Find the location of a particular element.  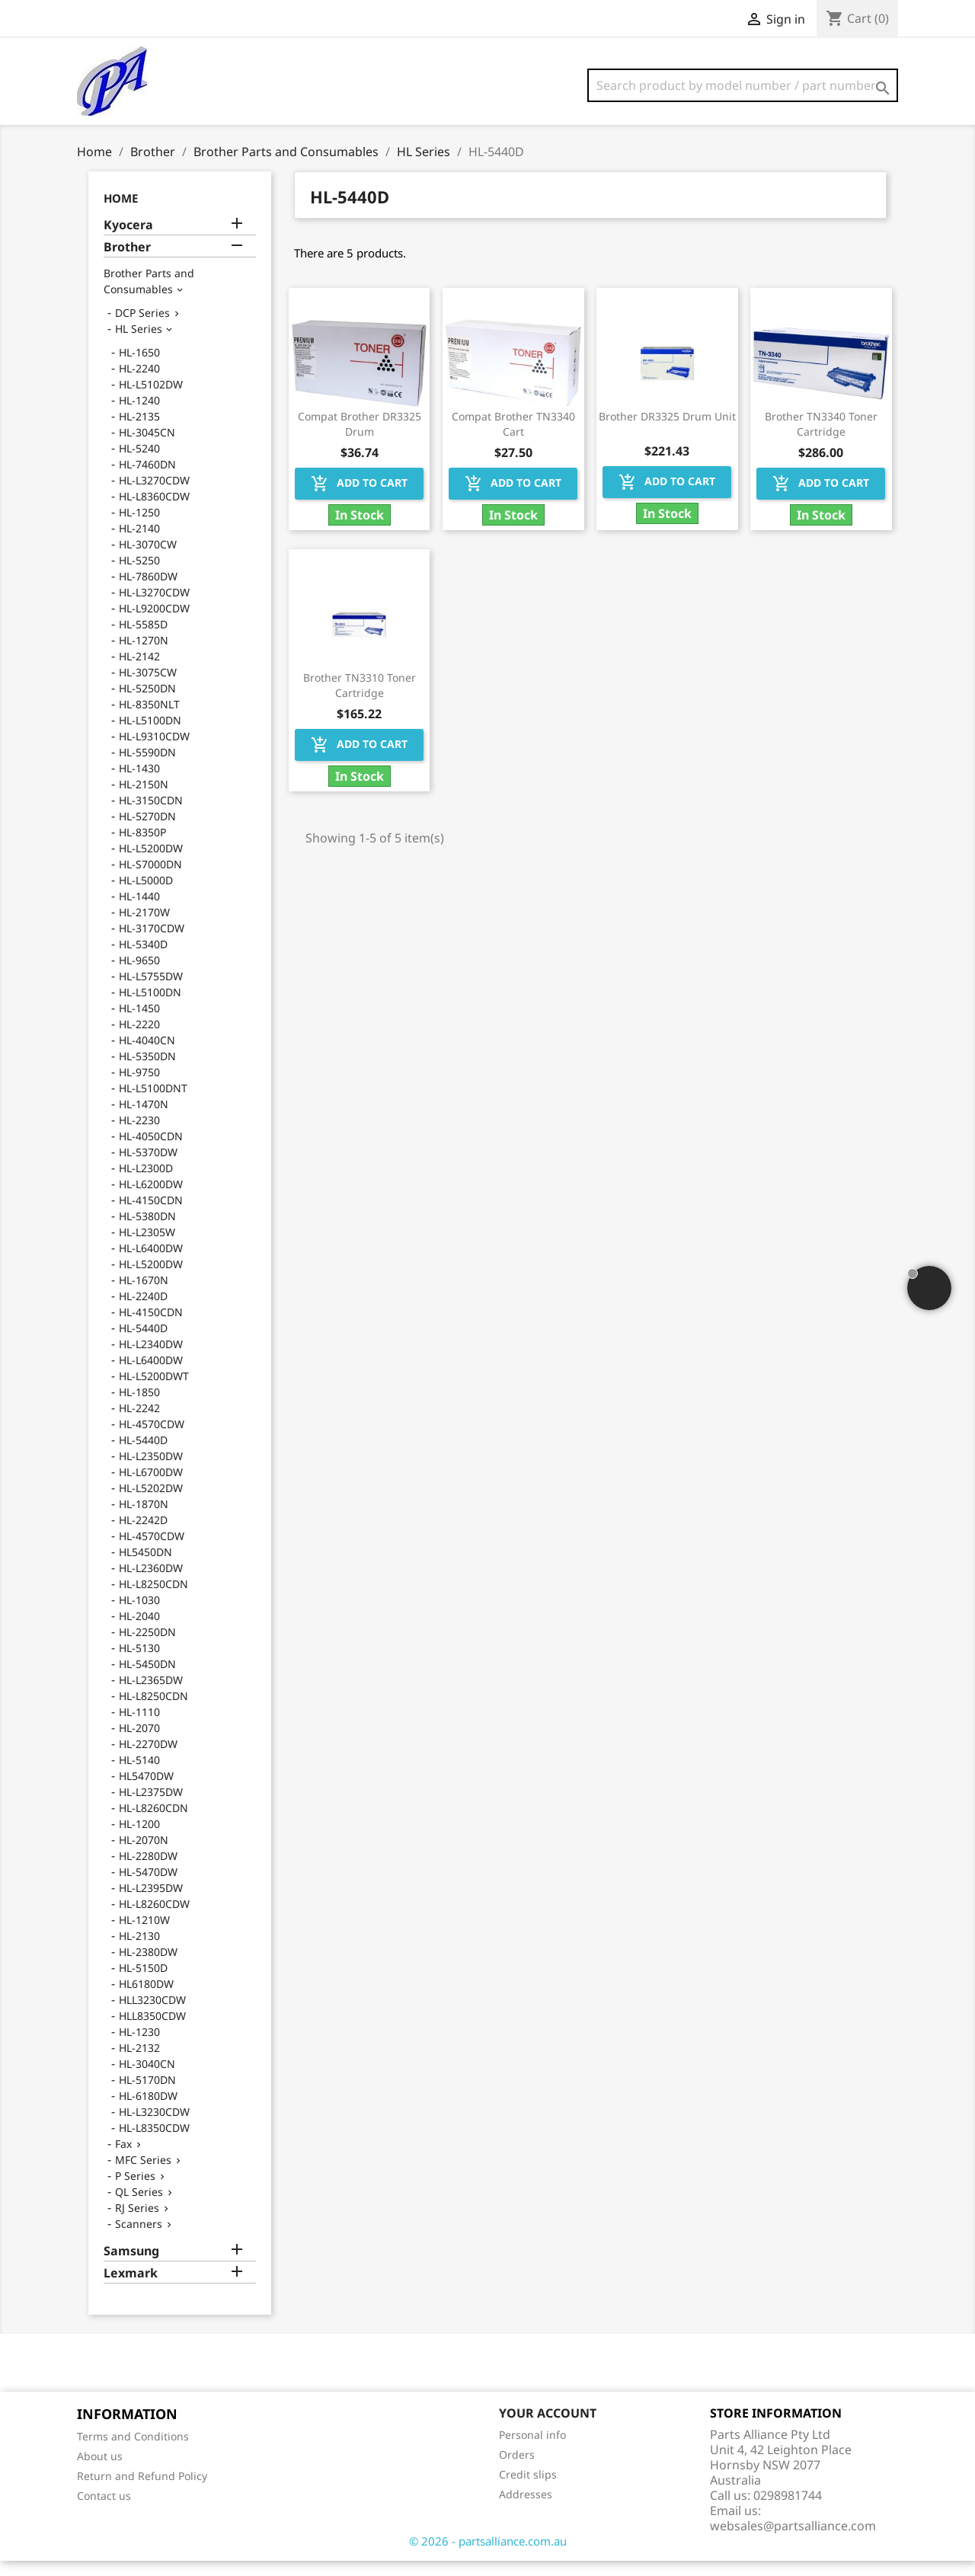

HL-2250DN is located at coordinates (147, 1647).